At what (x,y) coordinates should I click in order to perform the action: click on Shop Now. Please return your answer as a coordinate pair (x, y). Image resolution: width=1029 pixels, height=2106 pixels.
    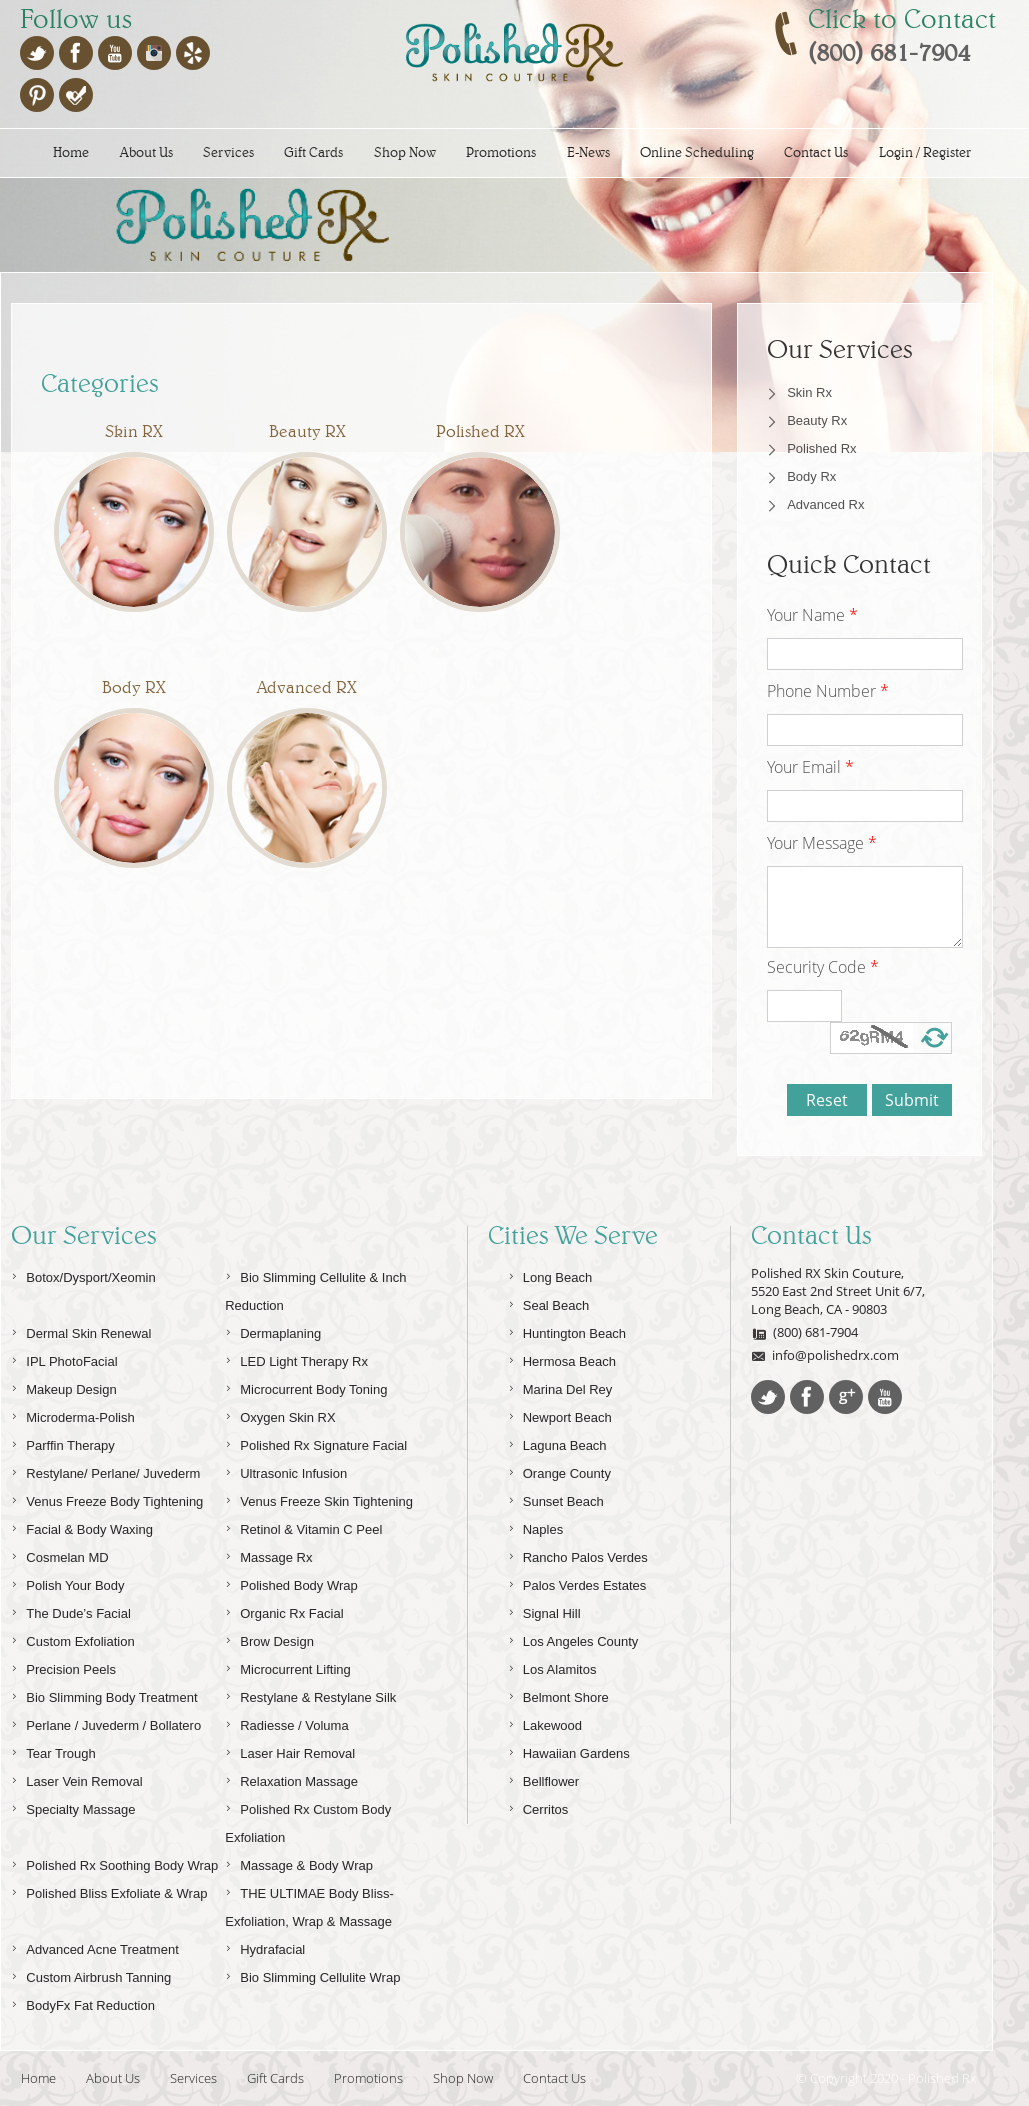
    Looking at the image, I should click on (405, 152).